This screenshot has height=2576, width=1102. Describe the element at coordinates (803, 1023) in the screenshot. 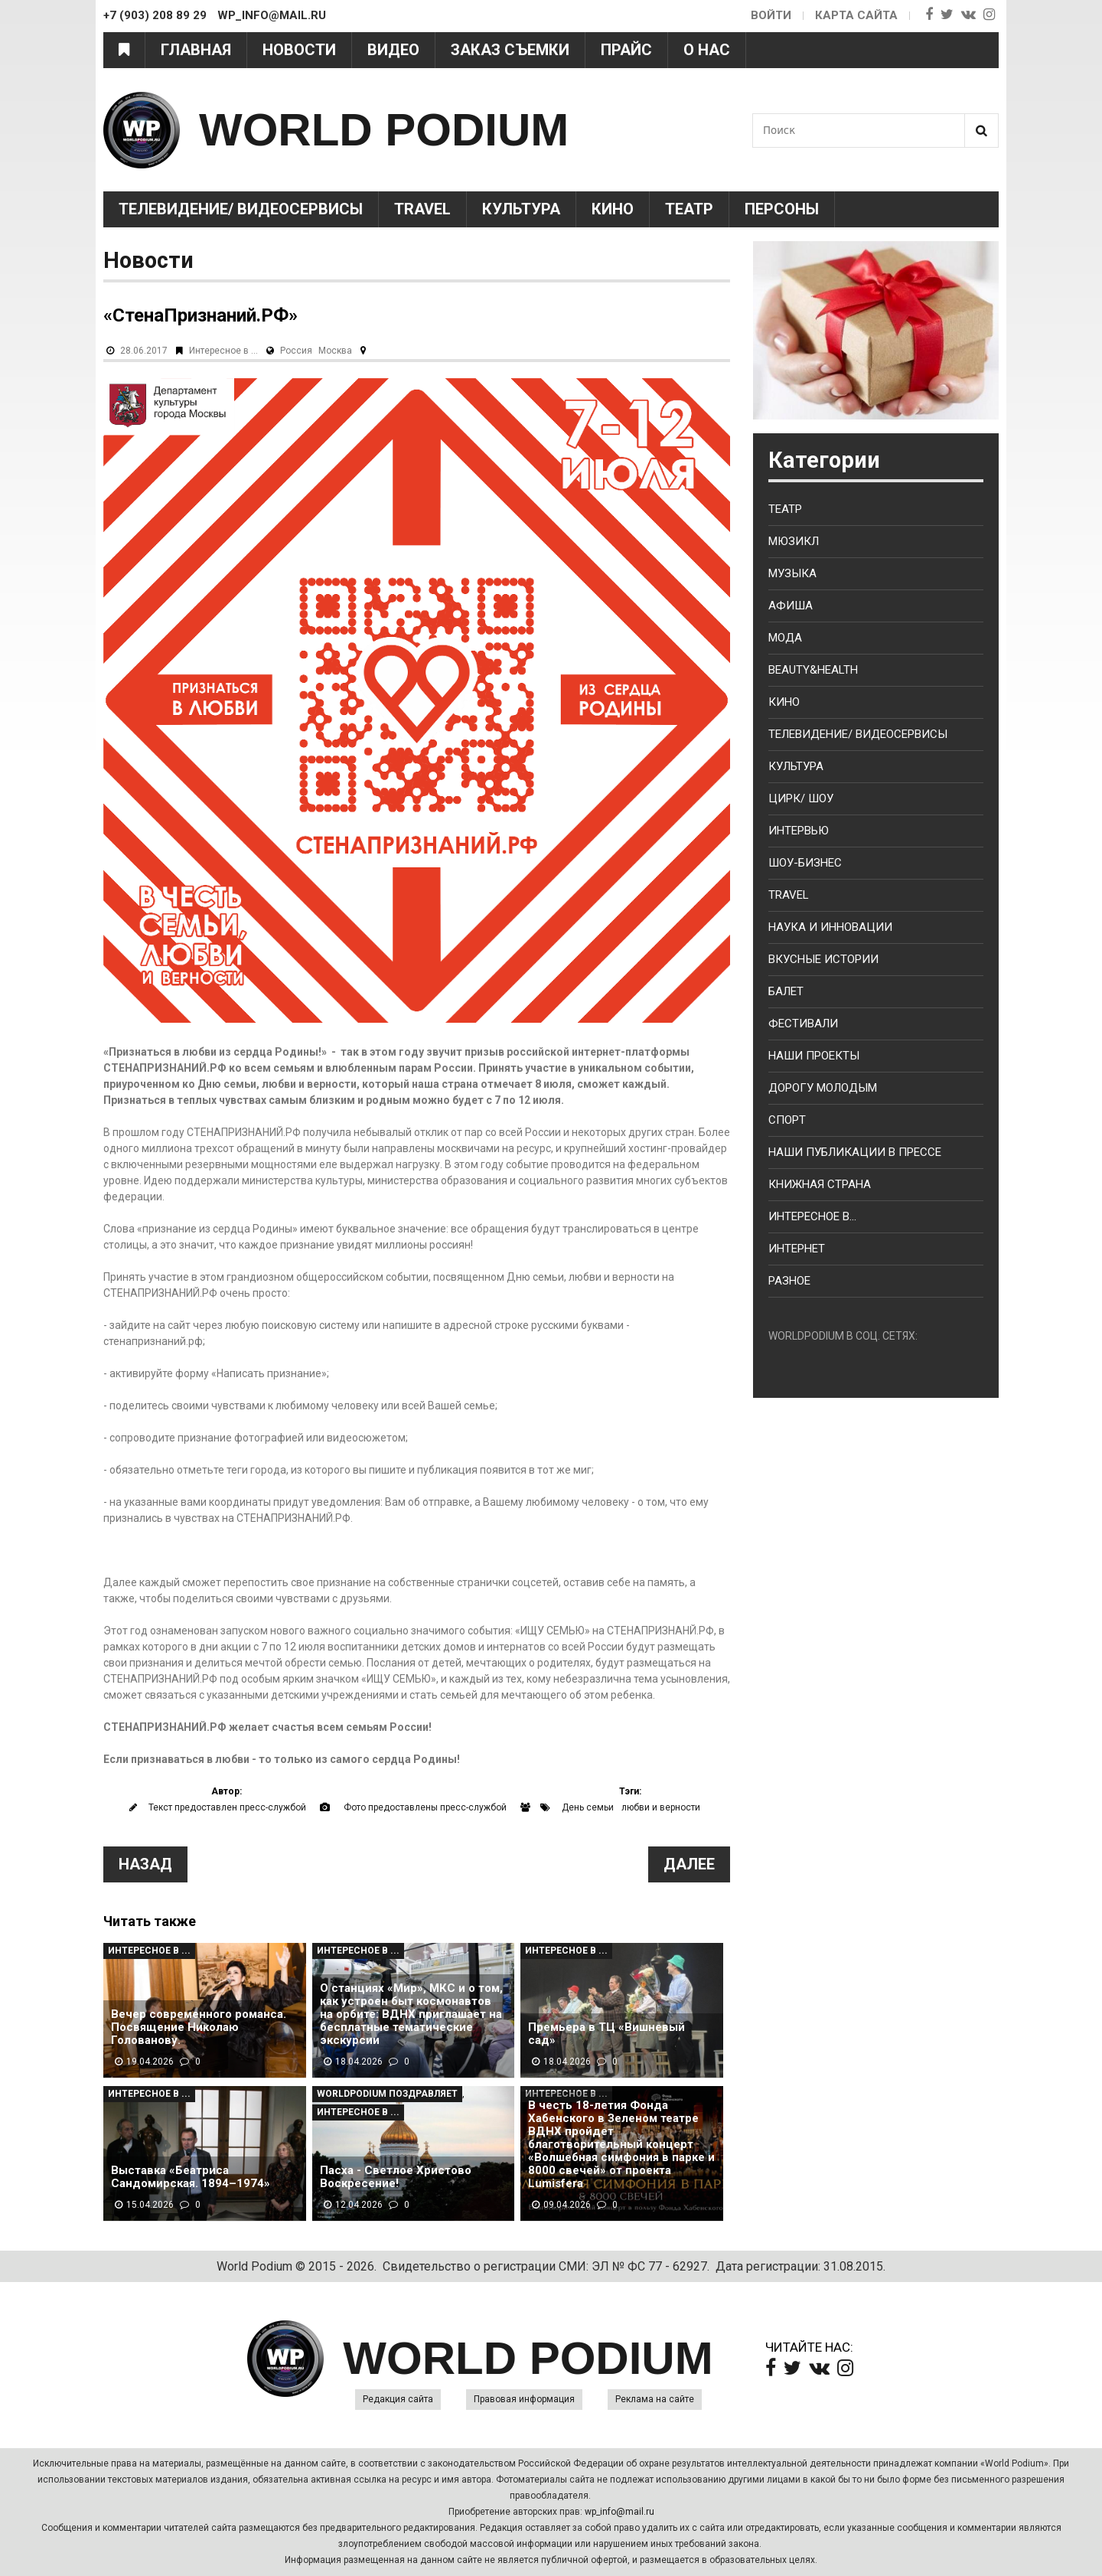

I see `Фестивали` at that location.